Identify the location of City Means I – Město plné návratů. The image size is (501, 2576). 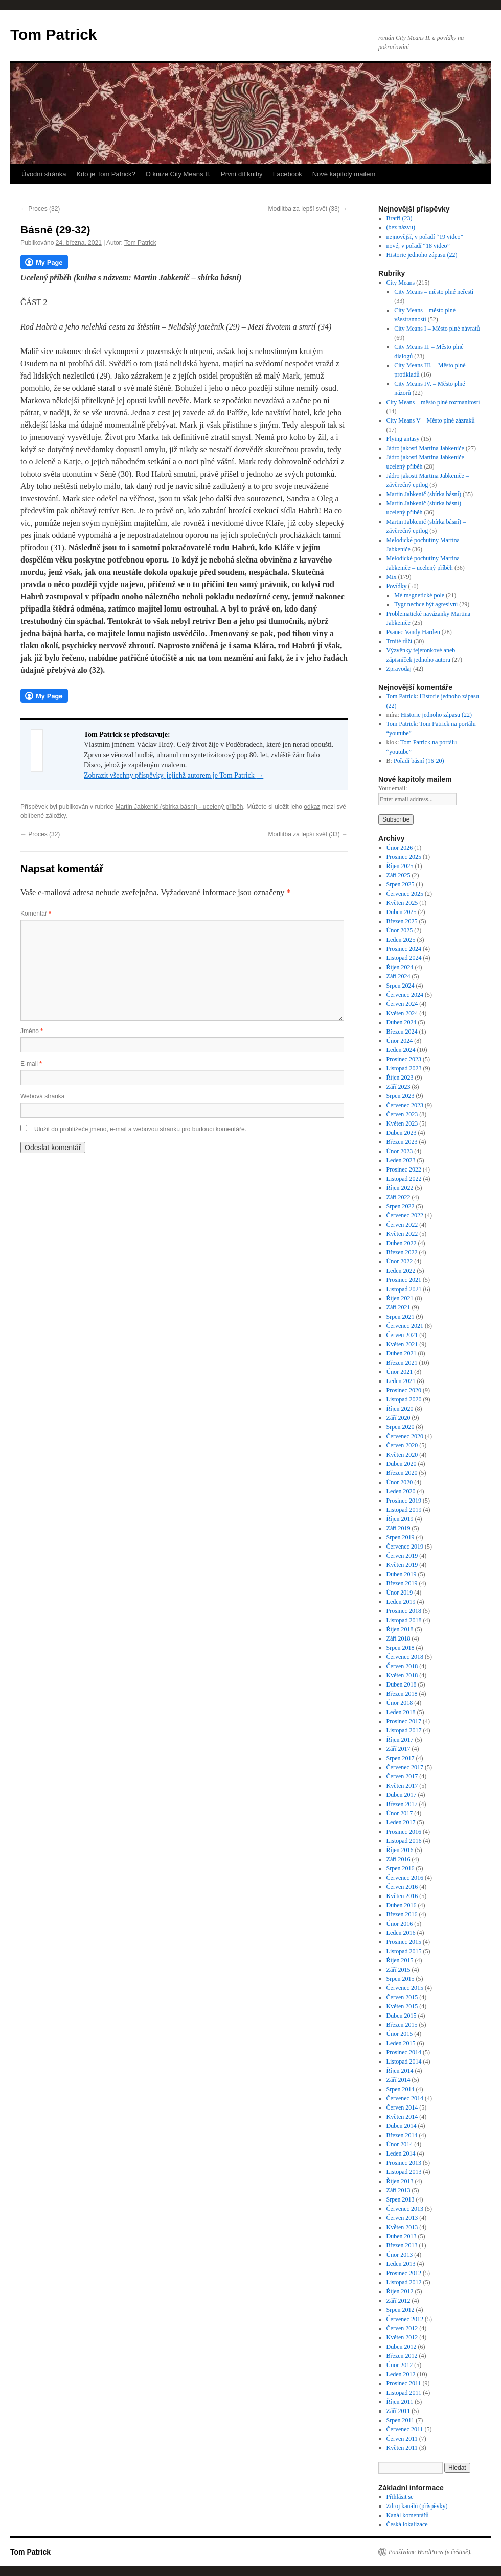
(437, 328).